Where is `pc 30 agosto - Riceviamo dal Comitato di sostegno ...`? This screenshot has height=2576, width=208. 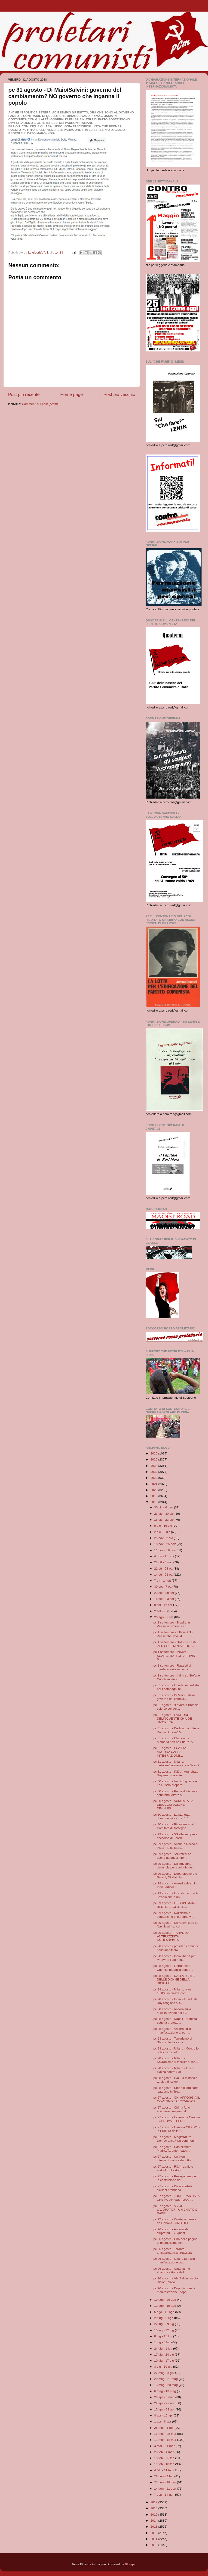
pc 30 agosto - Riceviamo dal Comitato di sostegno ... is located at coordinates (173, 1826).